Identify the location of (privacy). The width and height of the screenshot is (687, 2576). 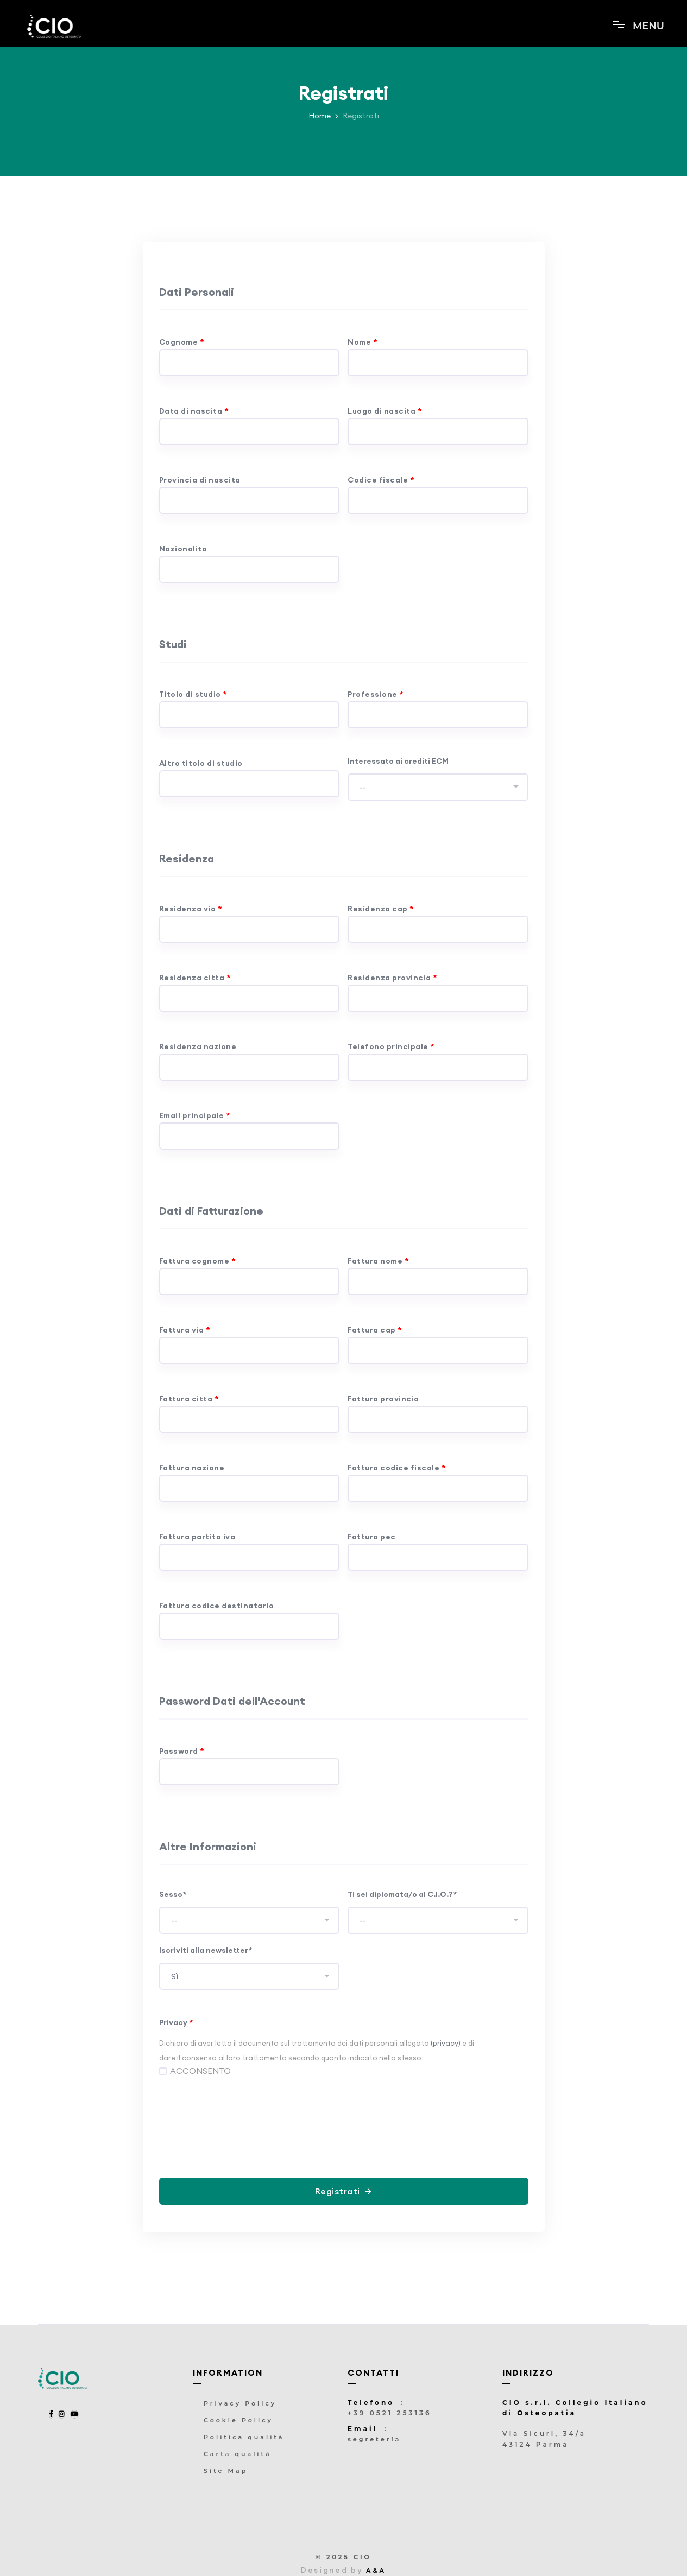
(446, 2043).